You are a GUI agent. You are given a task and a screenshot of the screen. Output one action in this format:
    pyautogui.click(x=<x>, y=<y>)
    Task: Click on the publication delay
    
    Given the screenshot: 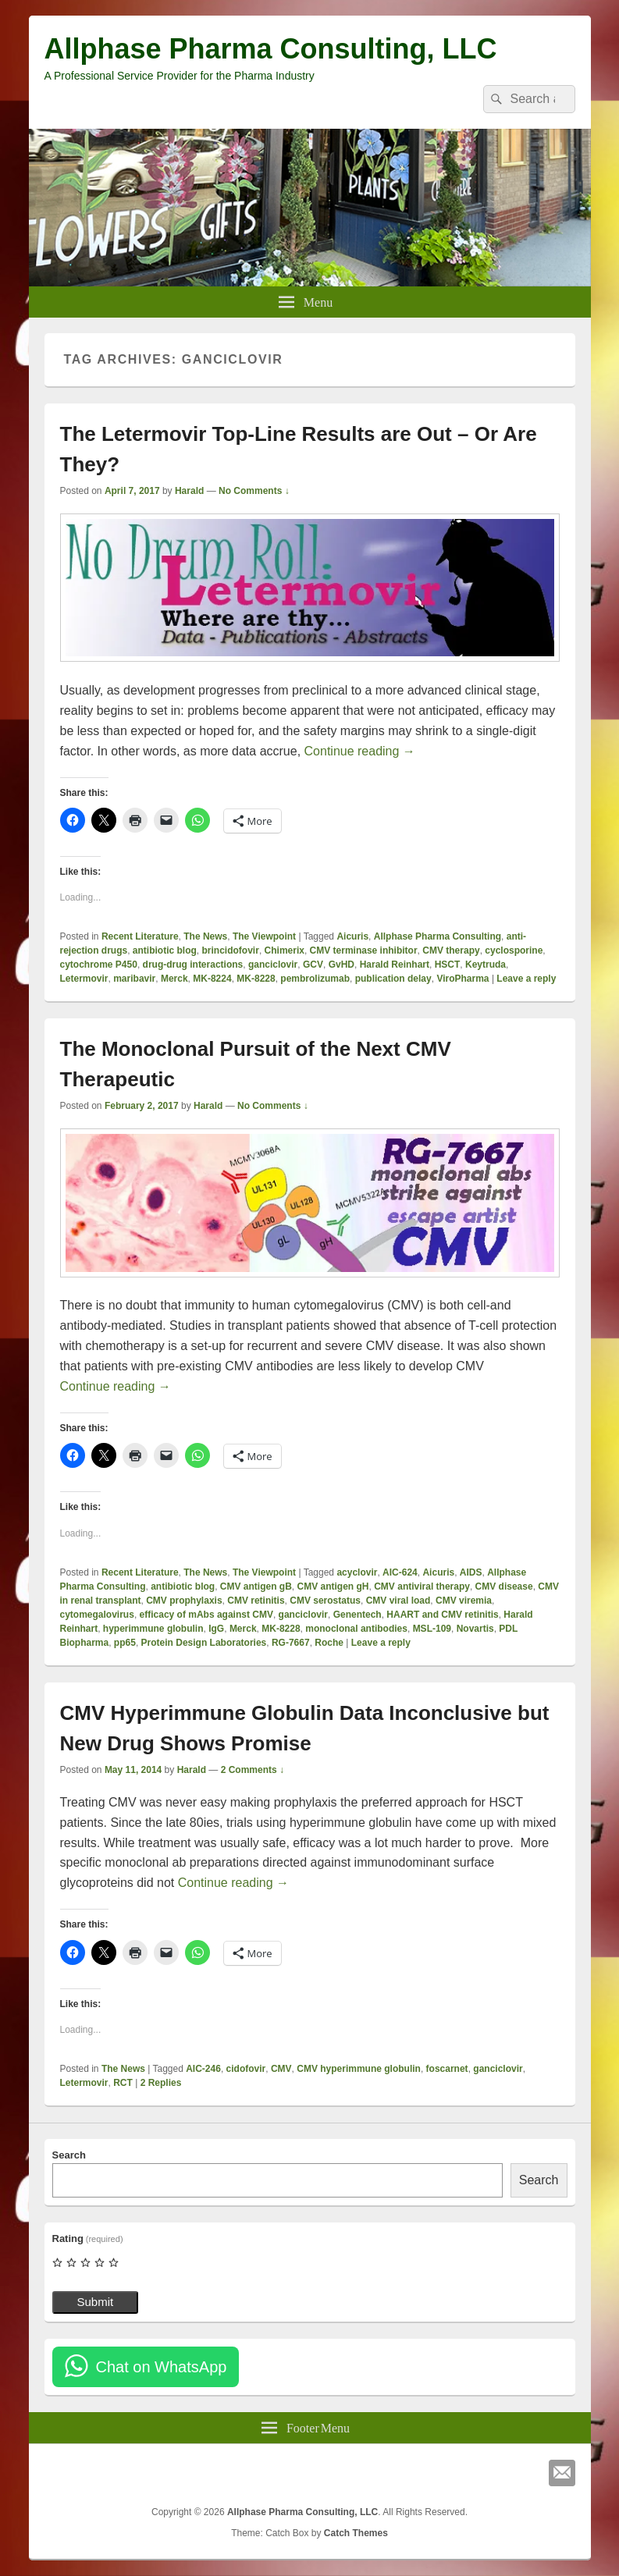 What is the action you would take?
    pyautogui.click(x=393, y=978)
    